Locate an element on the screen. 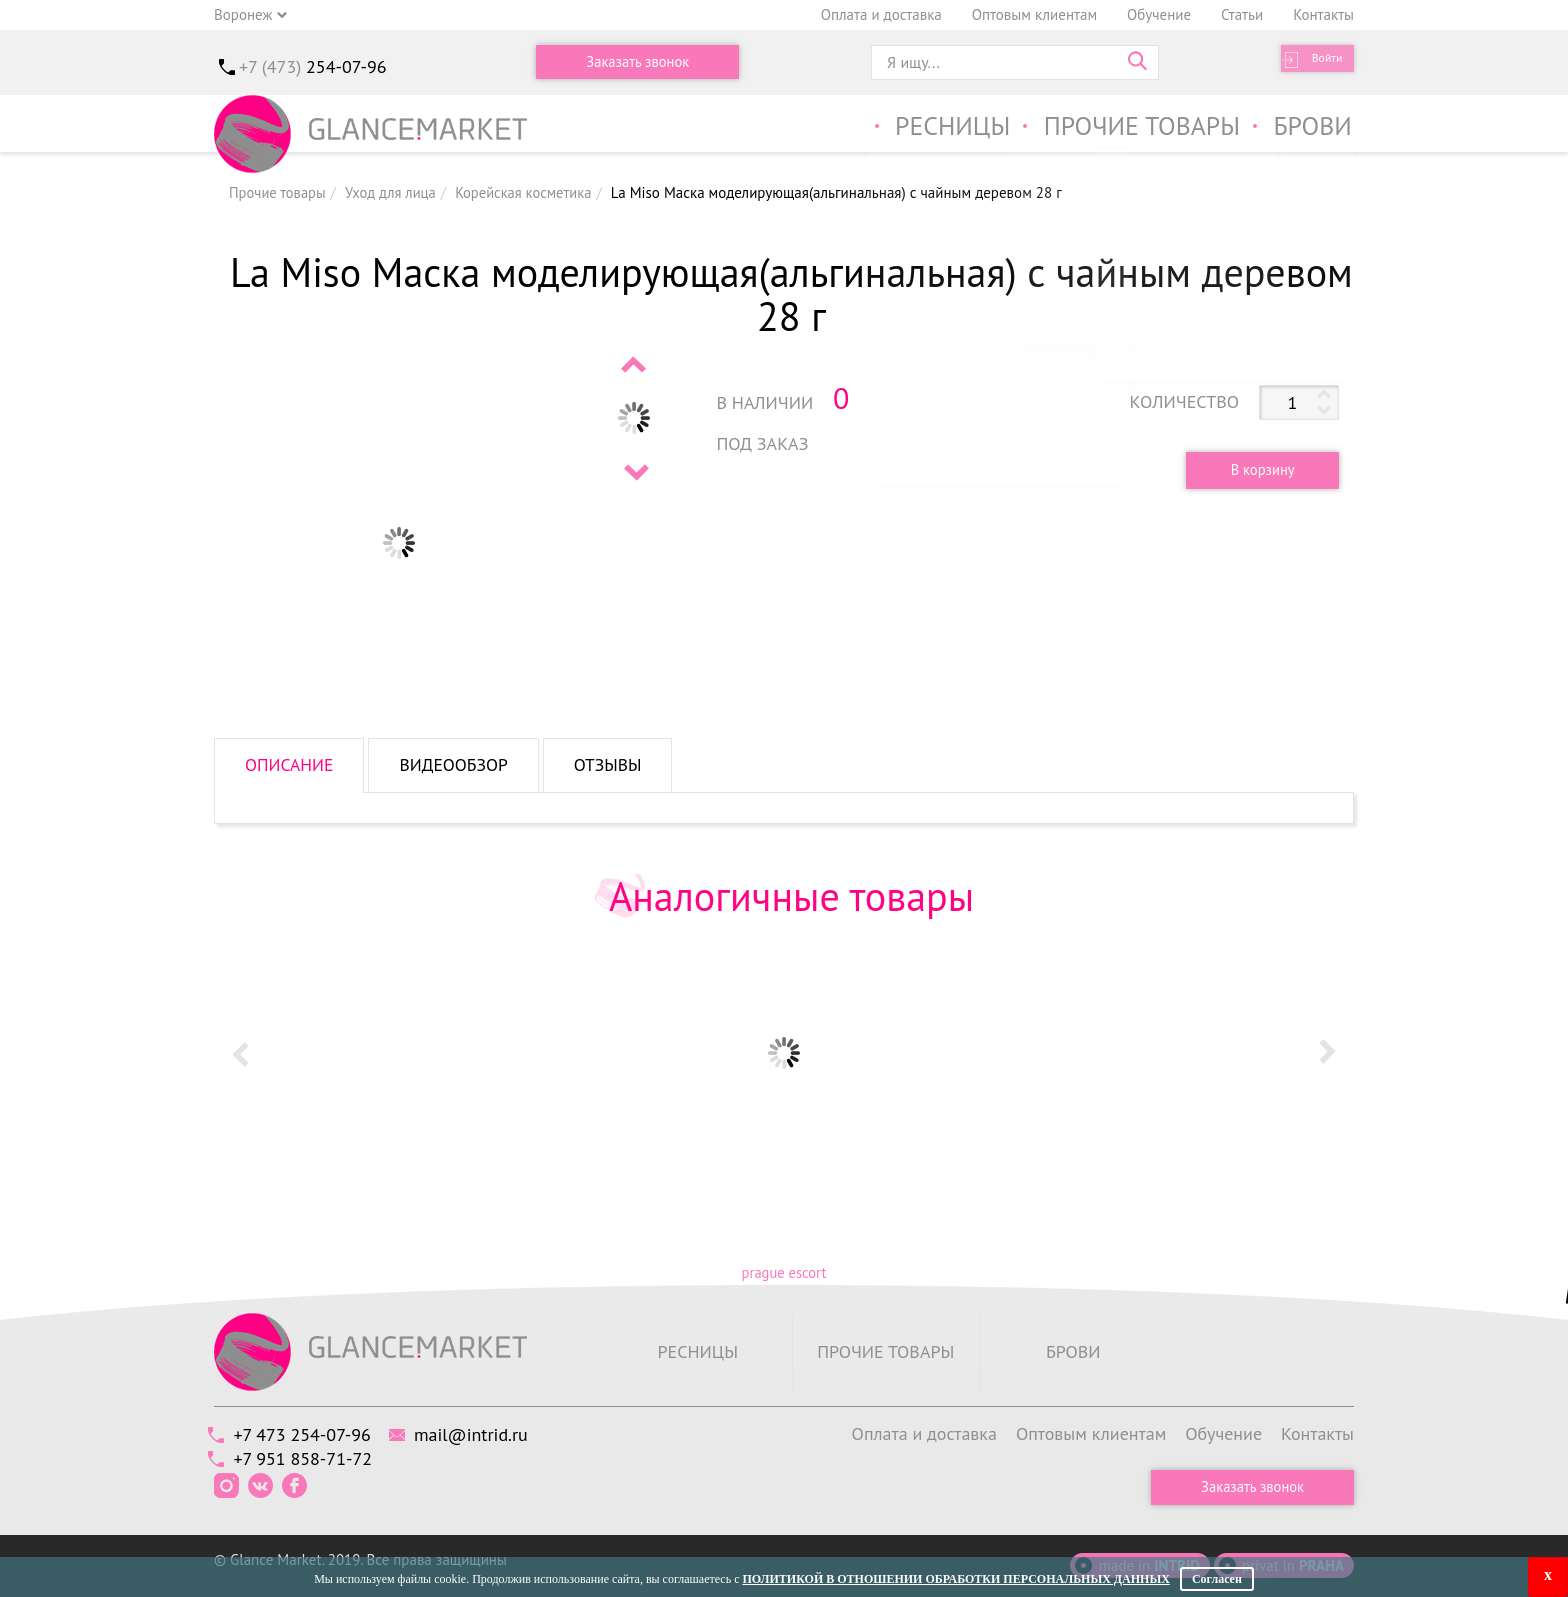 This screenshot has height=1597, width=1568. Статьи is located at coordinates (1242, 14).